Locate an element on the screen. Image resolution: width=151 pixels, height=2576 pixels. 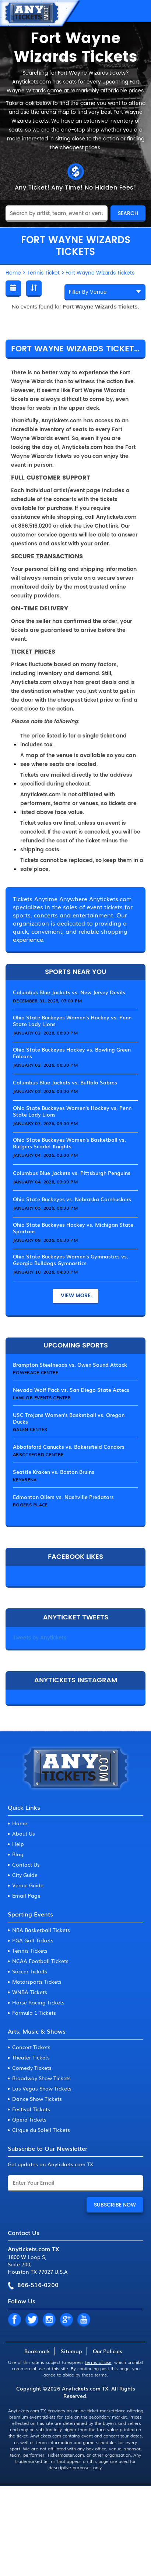
January 02, 2026, 06:30 PM is located at coordinates (45, 1065).